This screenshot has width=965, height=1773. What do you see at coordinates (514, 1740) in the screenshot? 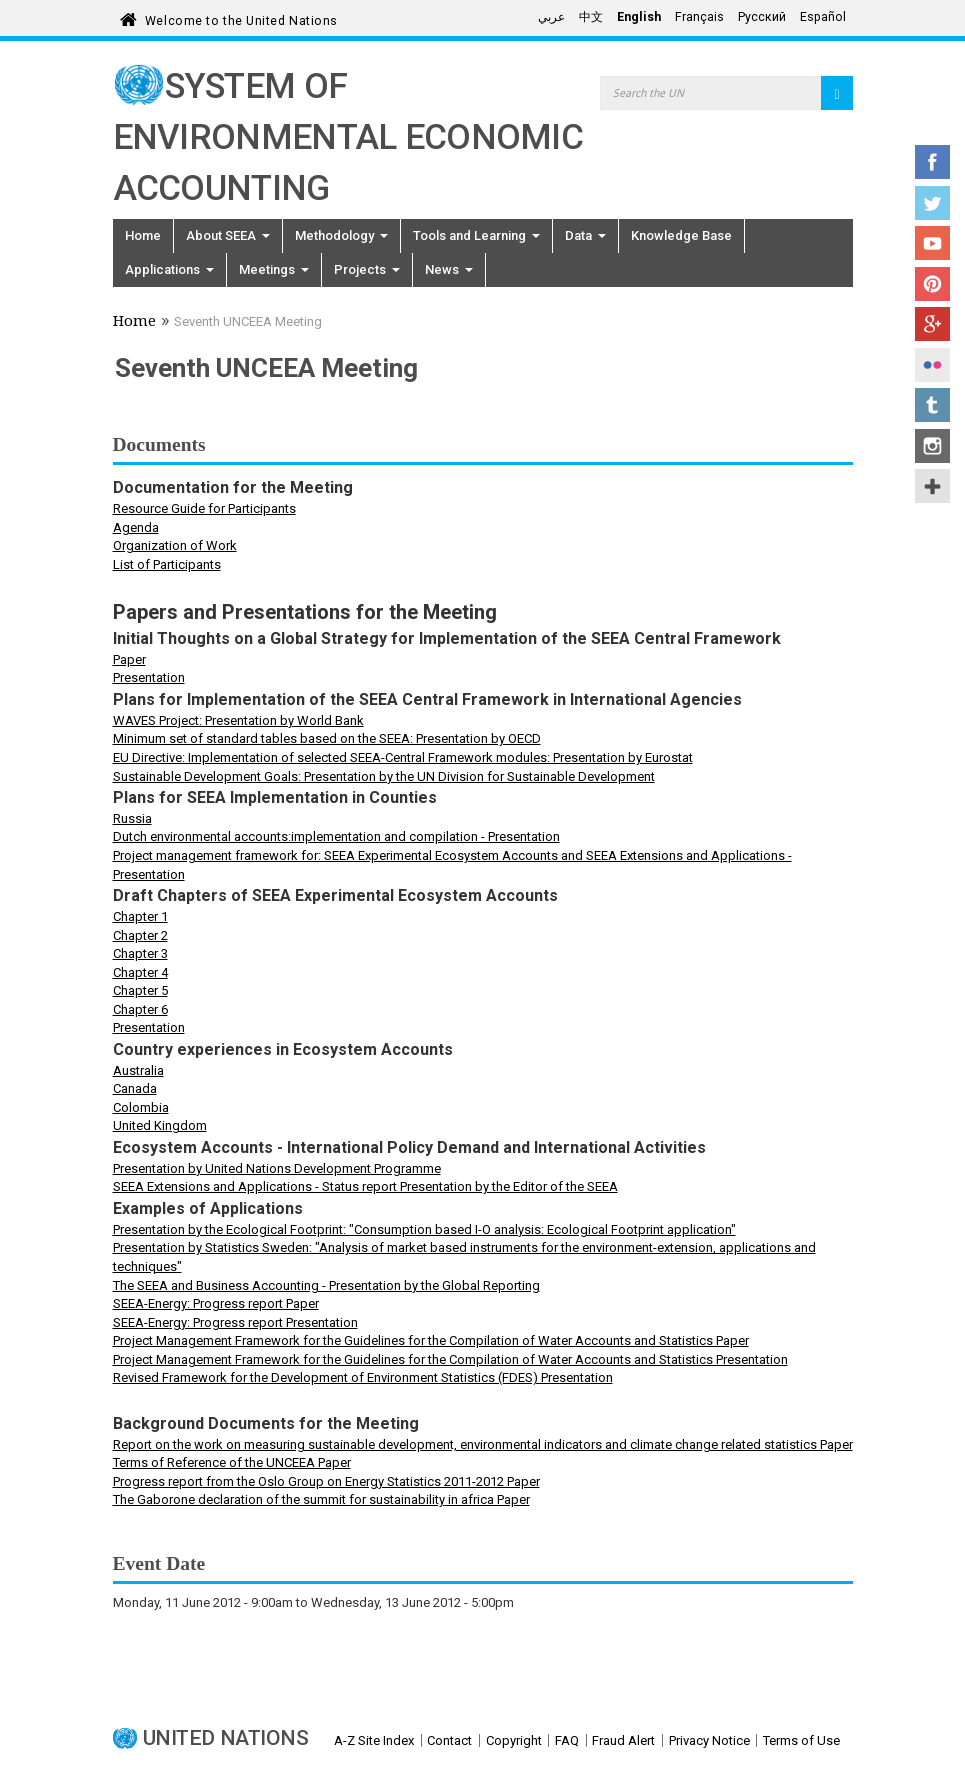
I see `Copyright` at bounding box center [514, 1740].